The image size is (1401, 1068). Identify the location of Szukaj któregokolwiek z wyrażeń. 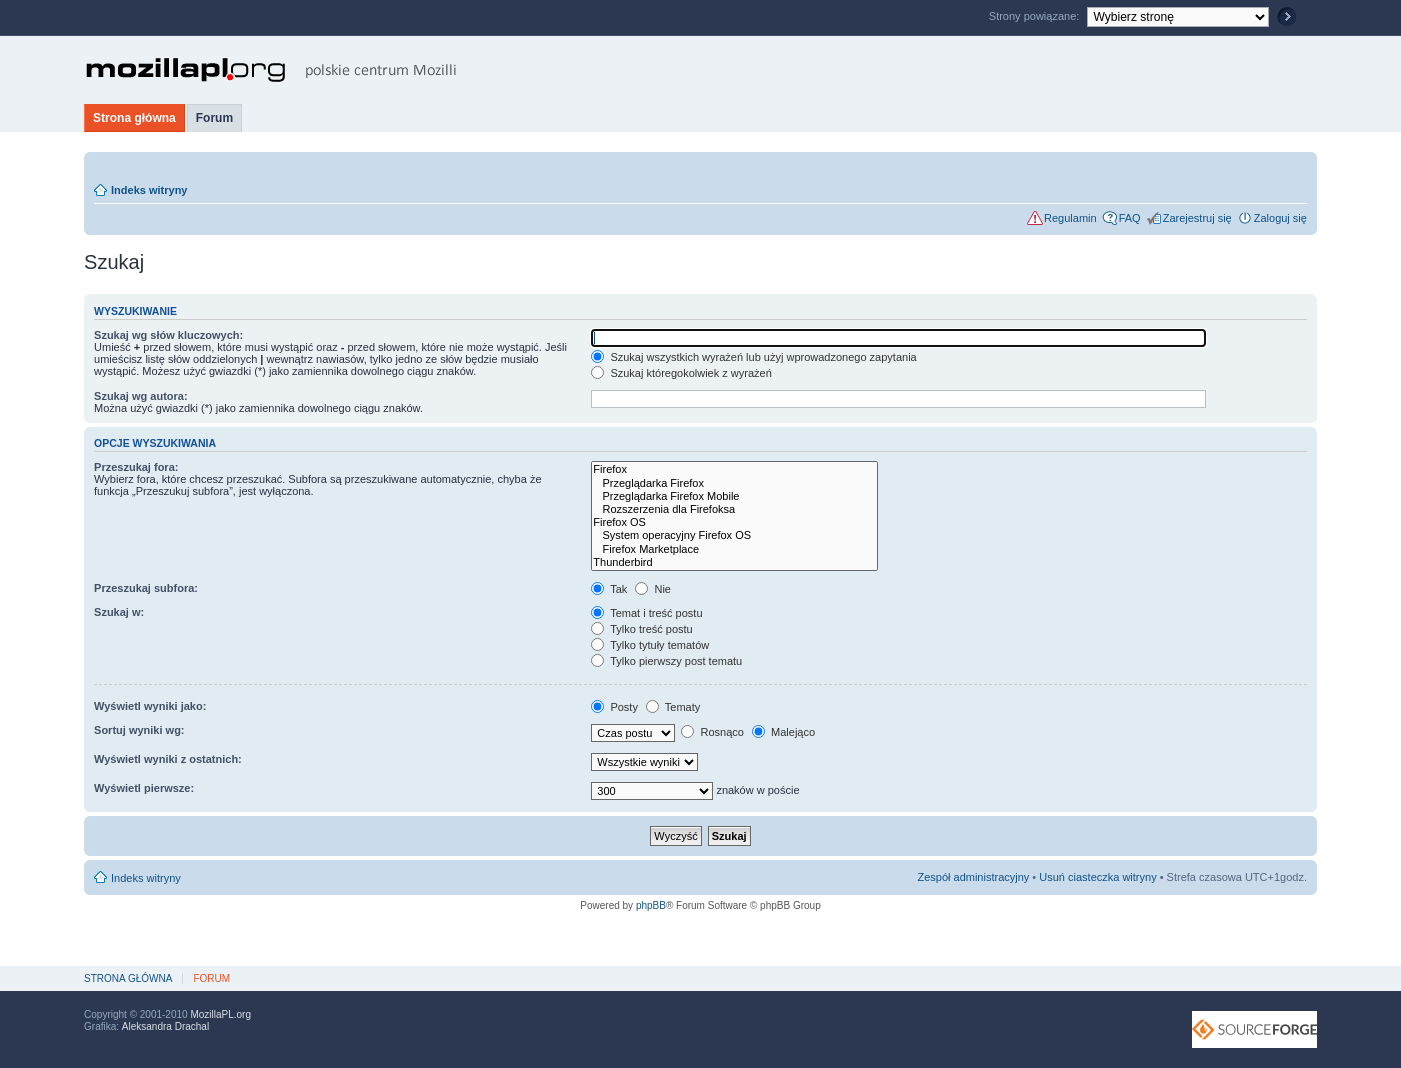
(681, 373).